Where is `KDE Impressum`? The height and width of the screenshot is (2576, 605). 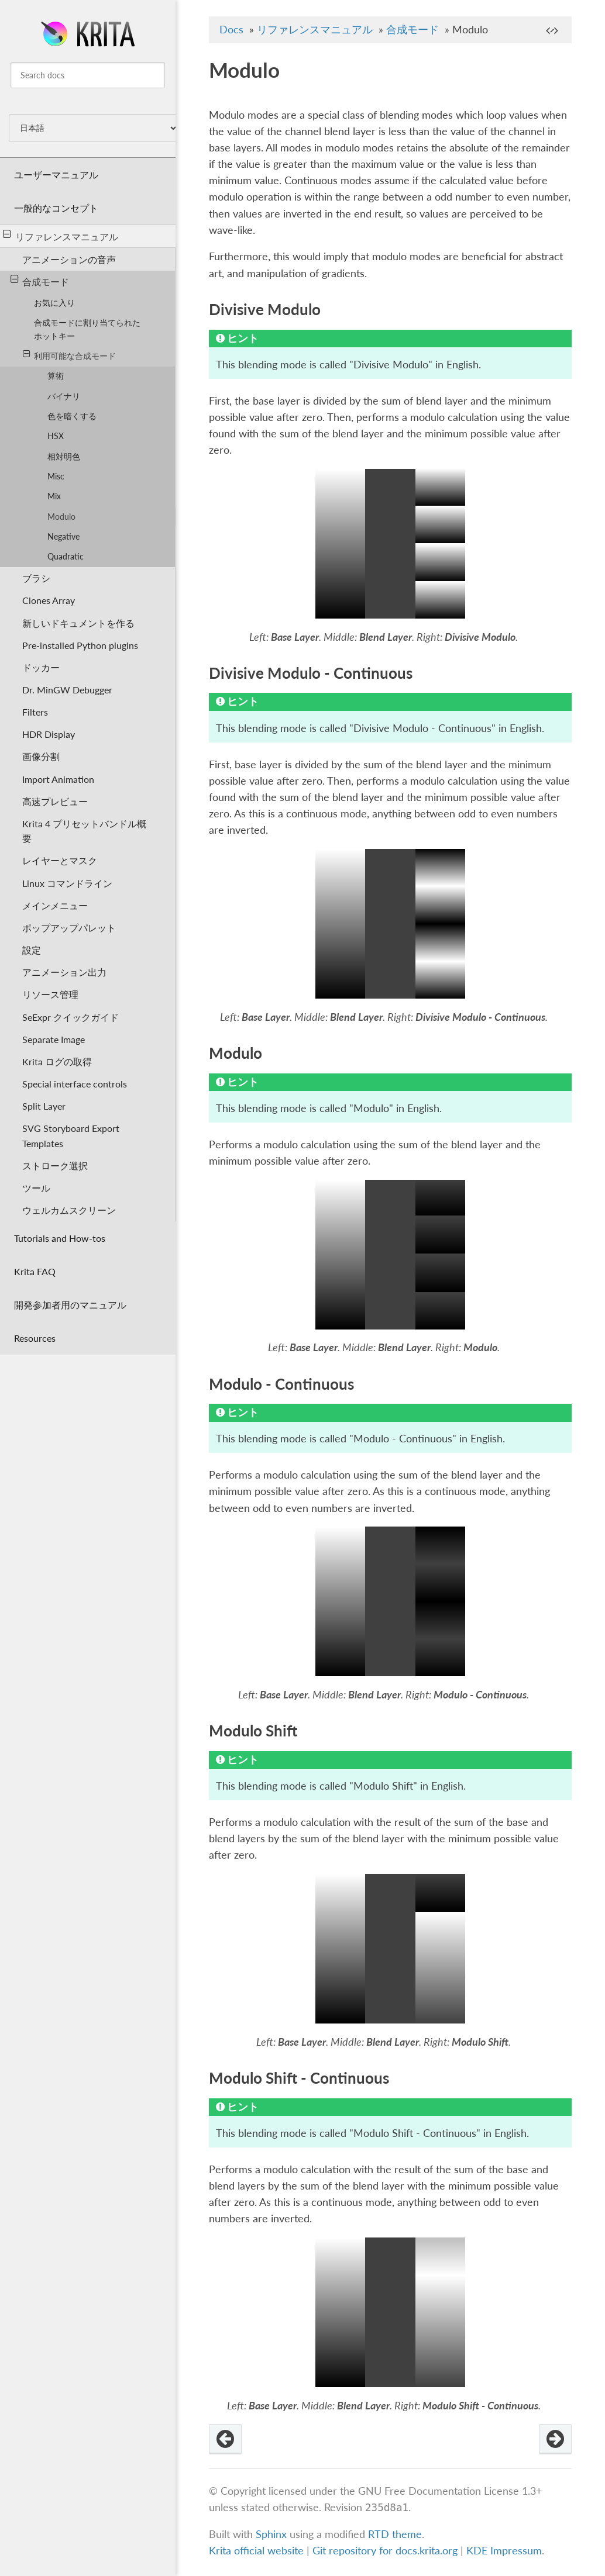 KDE Impressum is located at coordinates (504, 2550).